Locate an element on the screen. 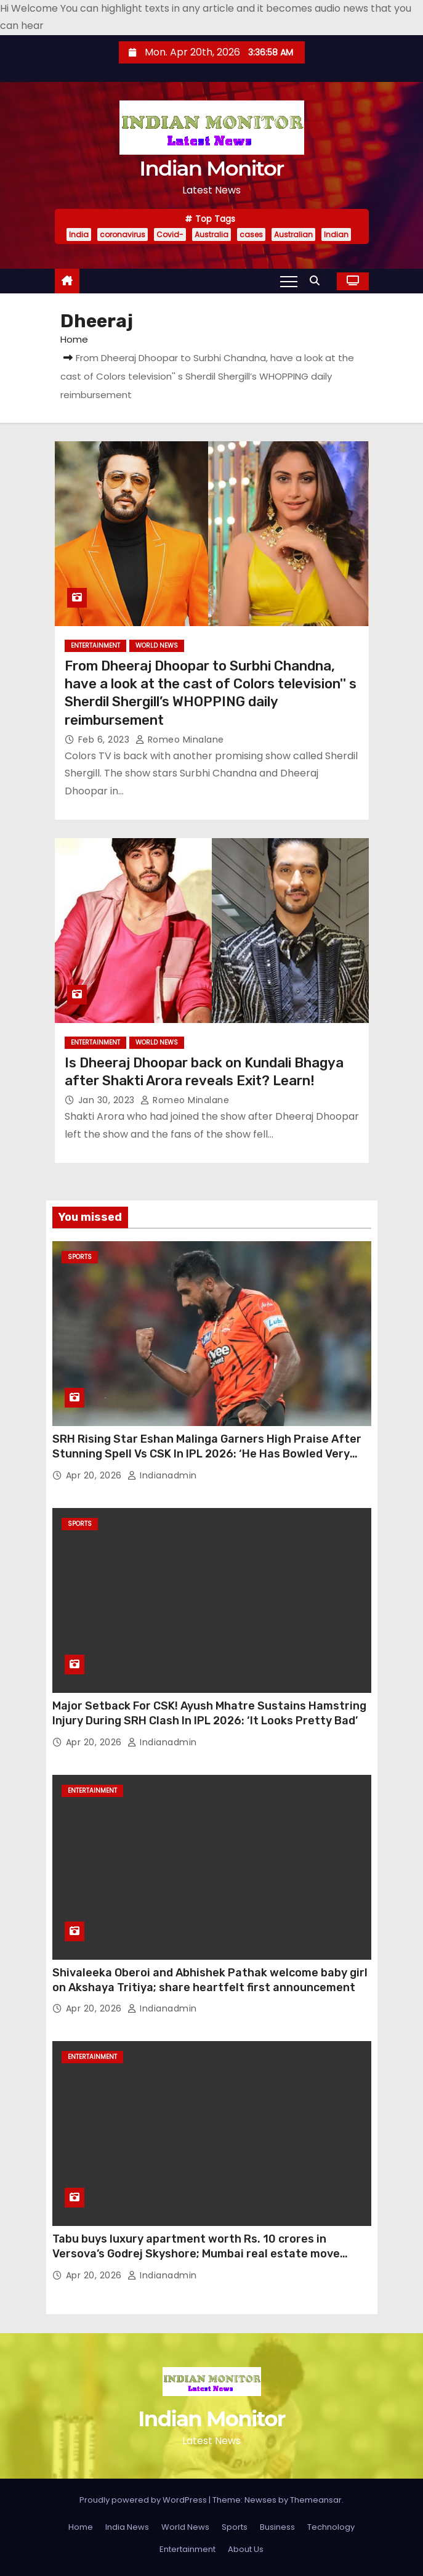  Apr 20, 2026 is located at coordinates (95, 1475).